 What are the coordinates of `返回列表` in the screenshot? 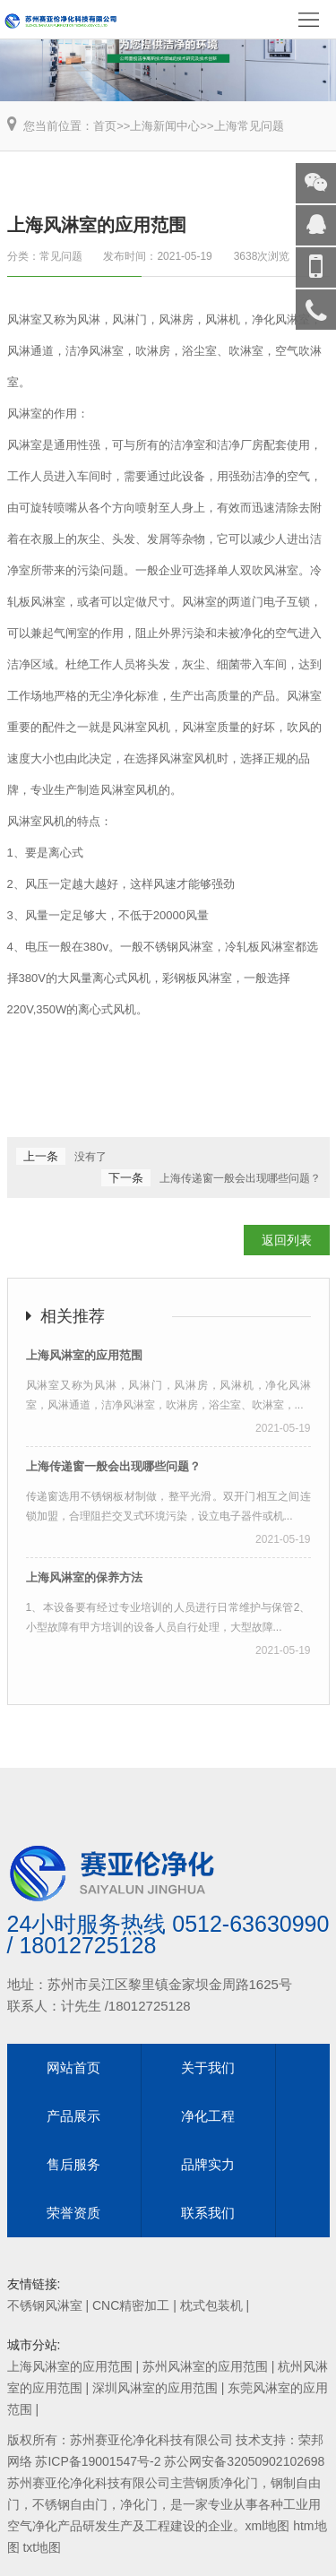 It's located at (287, 1240).